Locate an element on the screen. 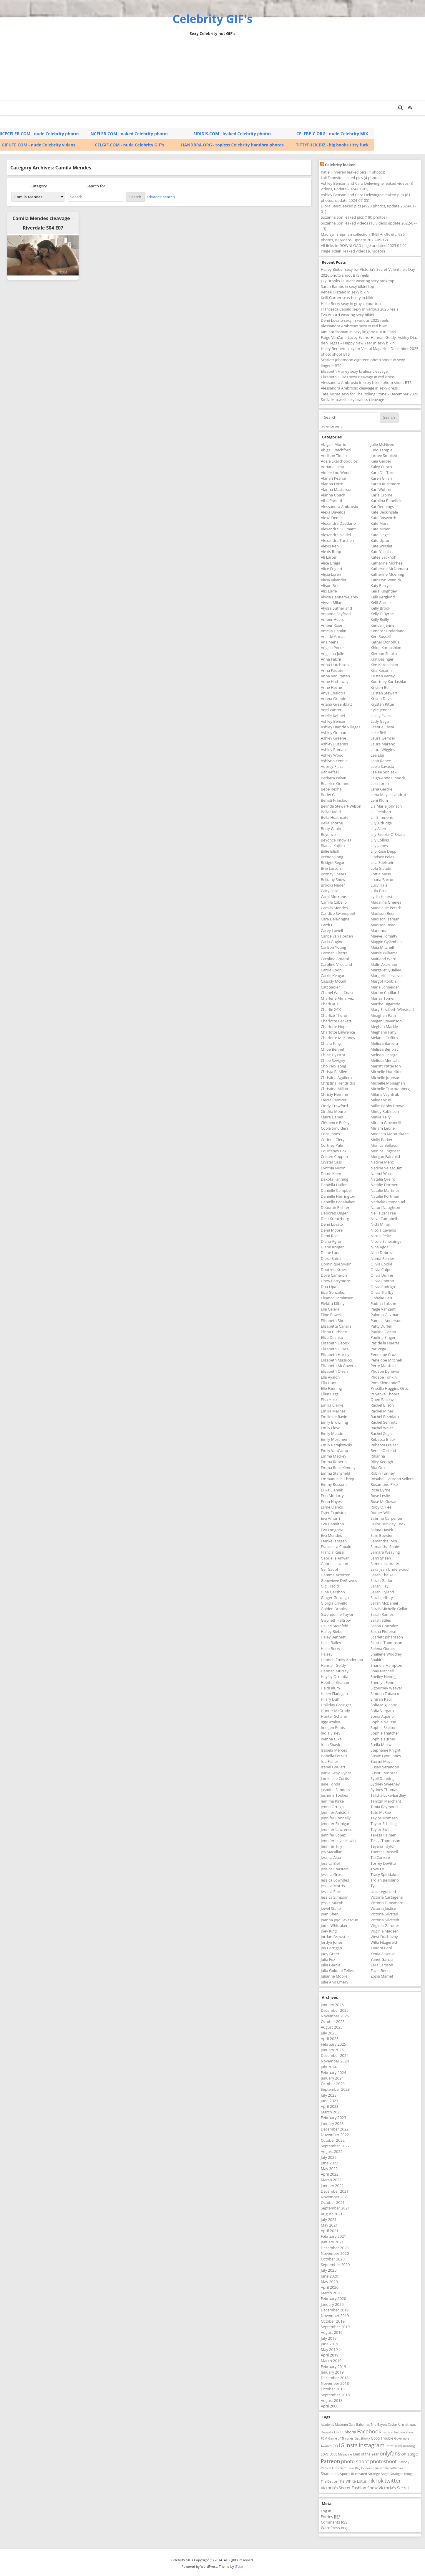 This screenshot has width=425, height=2576. Anna Van Patten is located at coordinates (335, 676).